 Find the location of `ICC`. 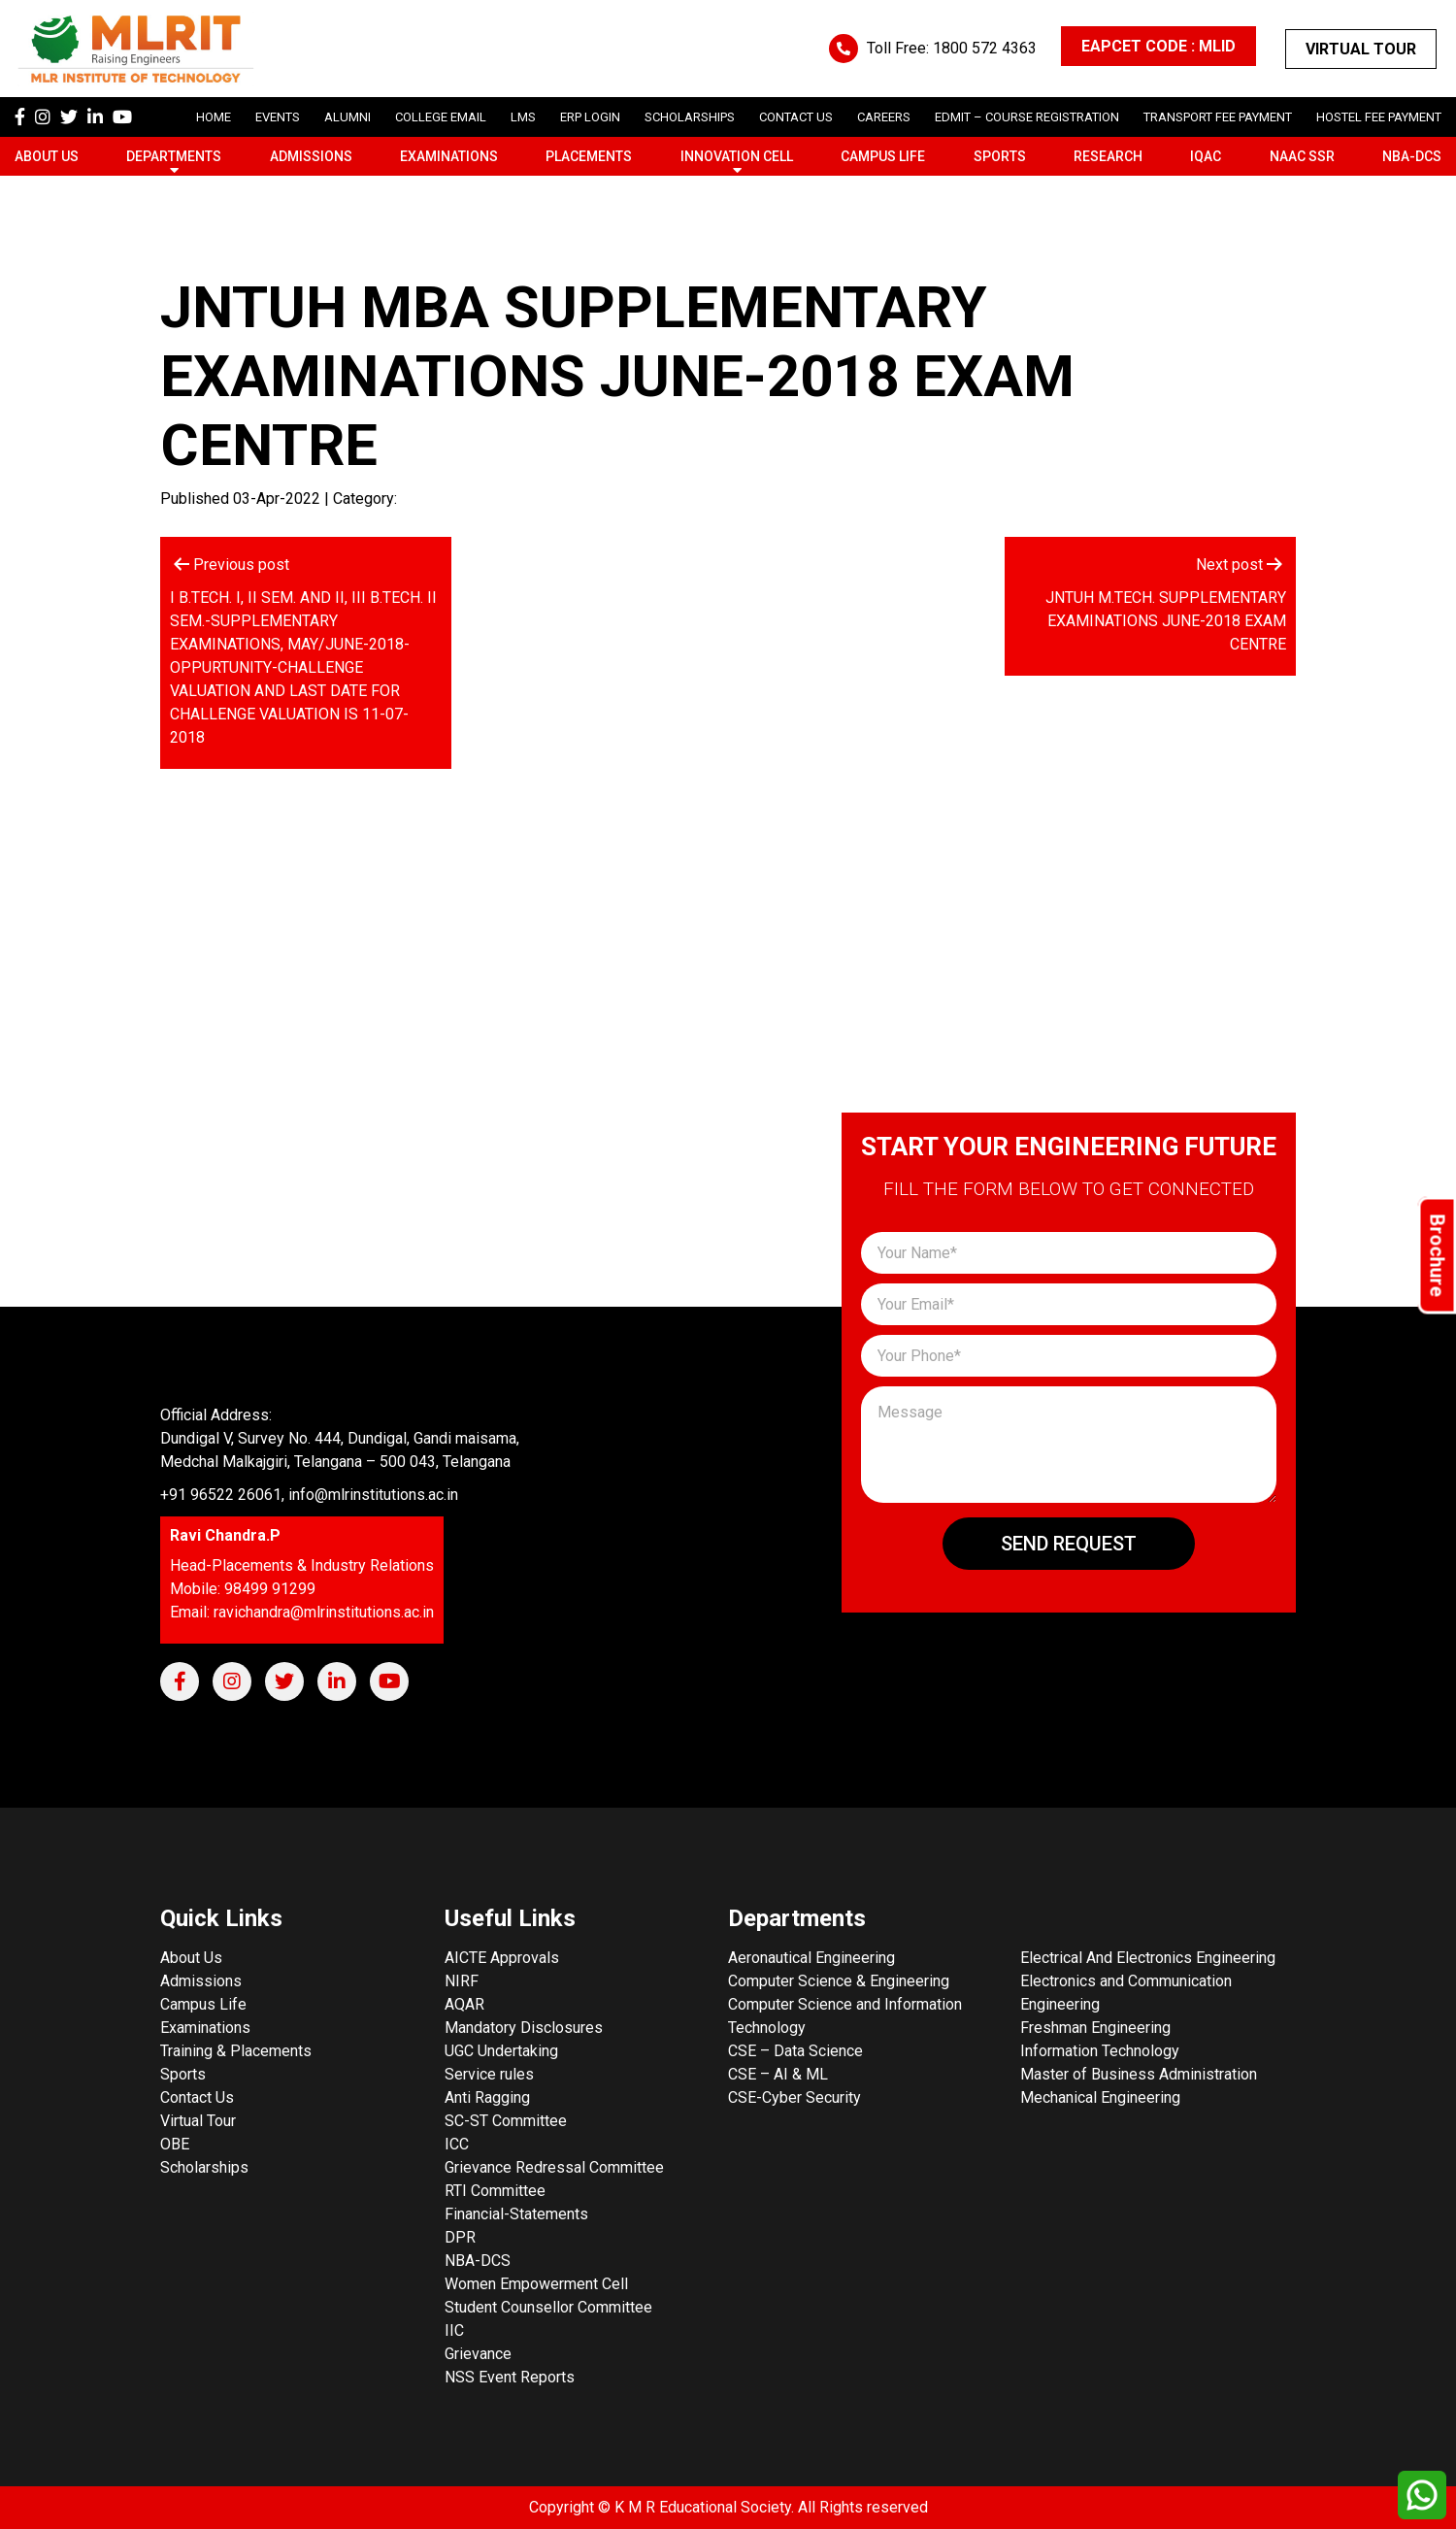

ICC is located at coordinates (457, 2144).